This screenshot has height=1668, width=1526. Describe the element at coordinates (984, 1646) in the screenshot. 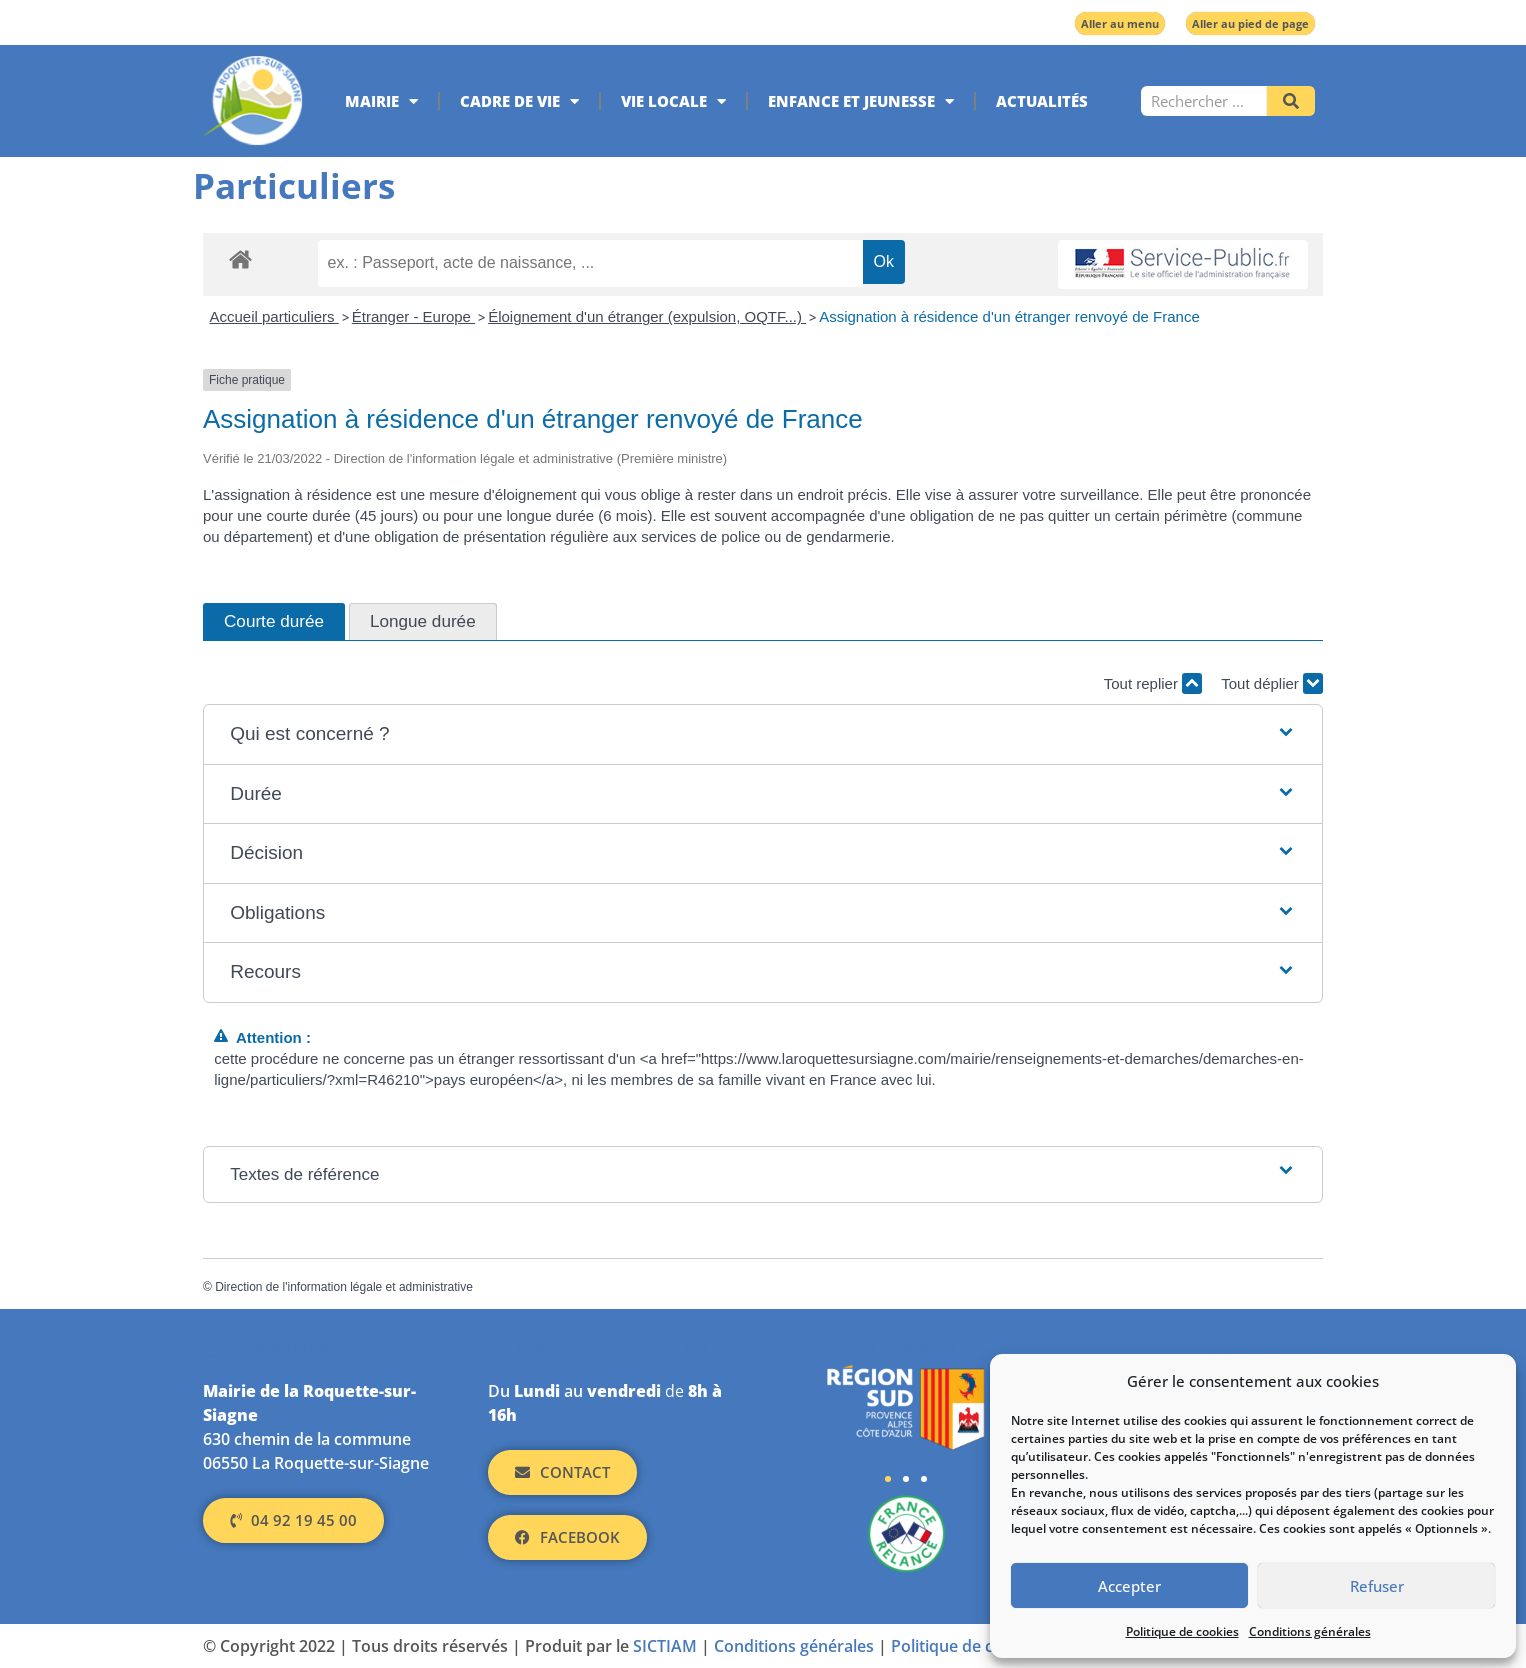

I see `Politique de cookies (UE)` at that location.